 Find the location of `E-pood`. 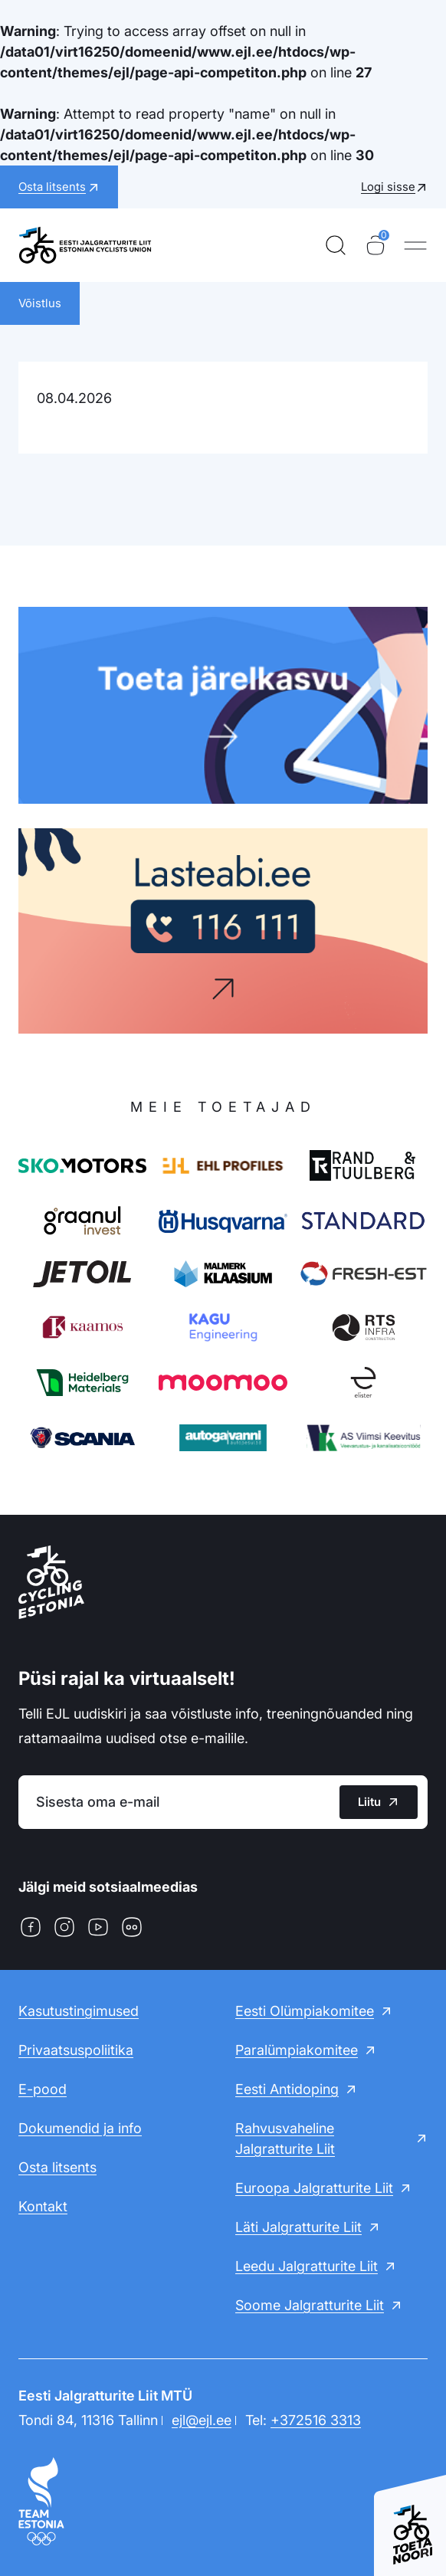

E-pood is located at coordinates (42, 2089).